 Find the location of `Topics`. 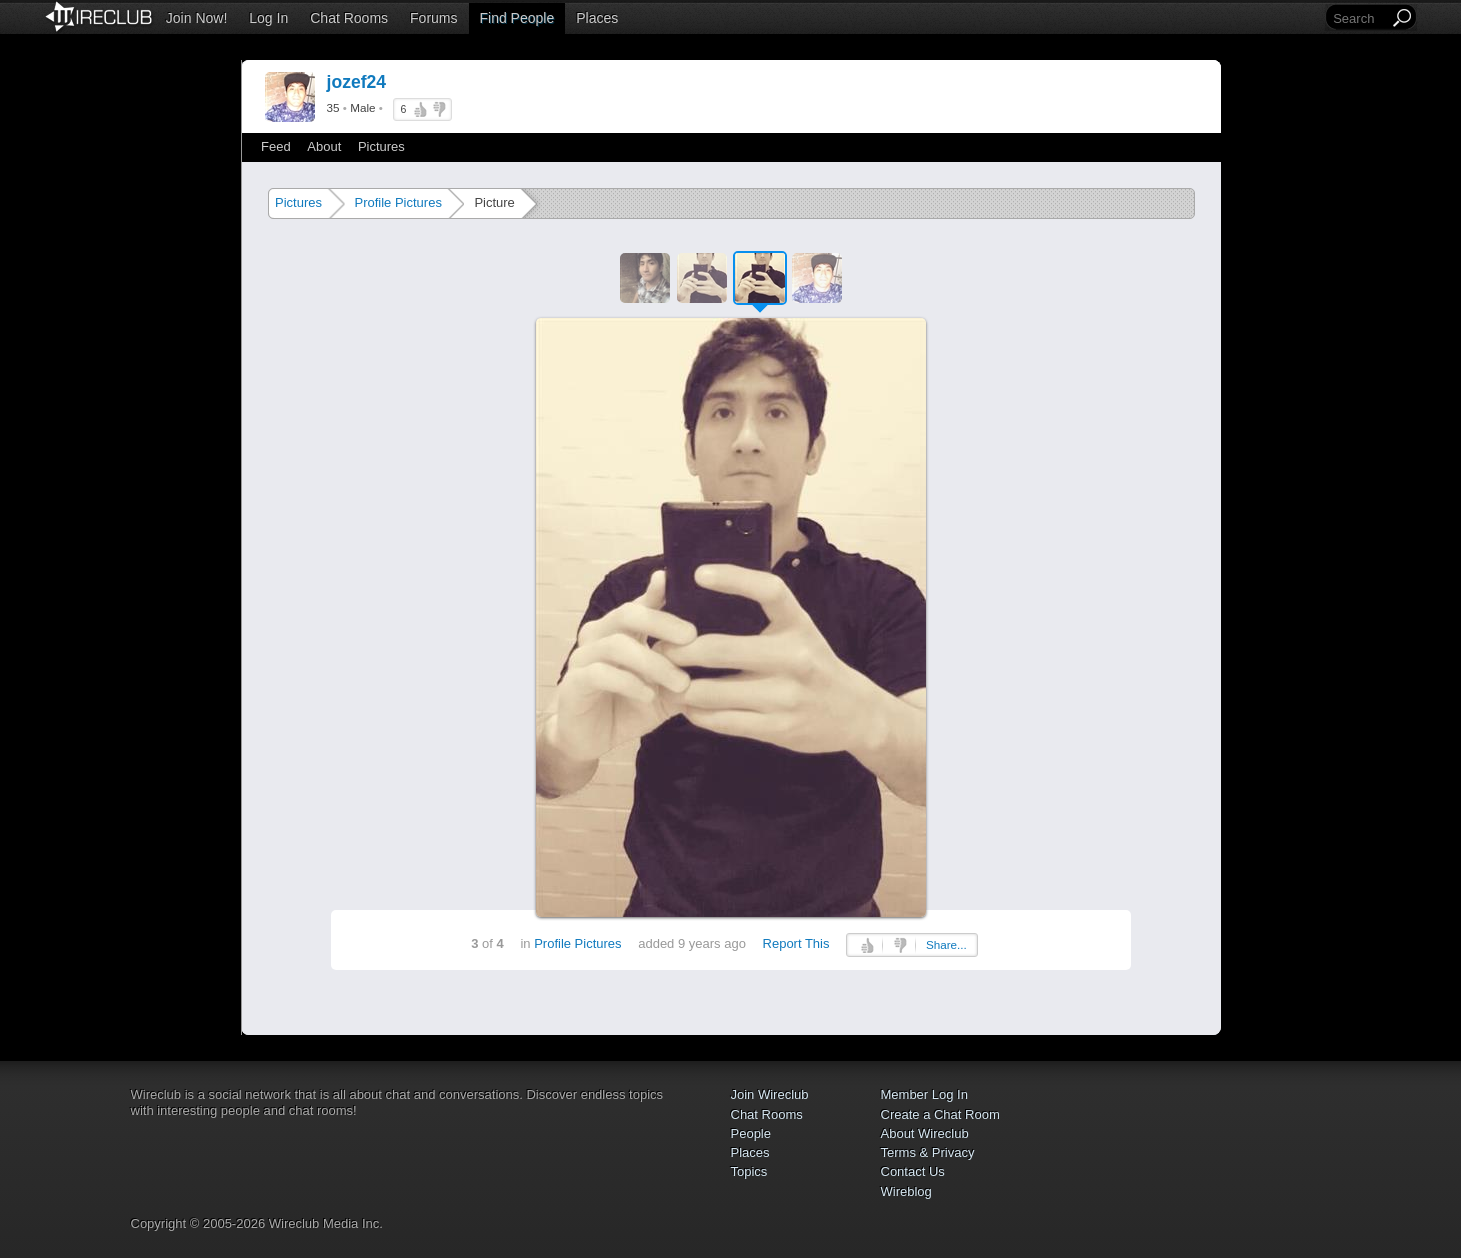

Topics is located at coordinates (749, 1171).